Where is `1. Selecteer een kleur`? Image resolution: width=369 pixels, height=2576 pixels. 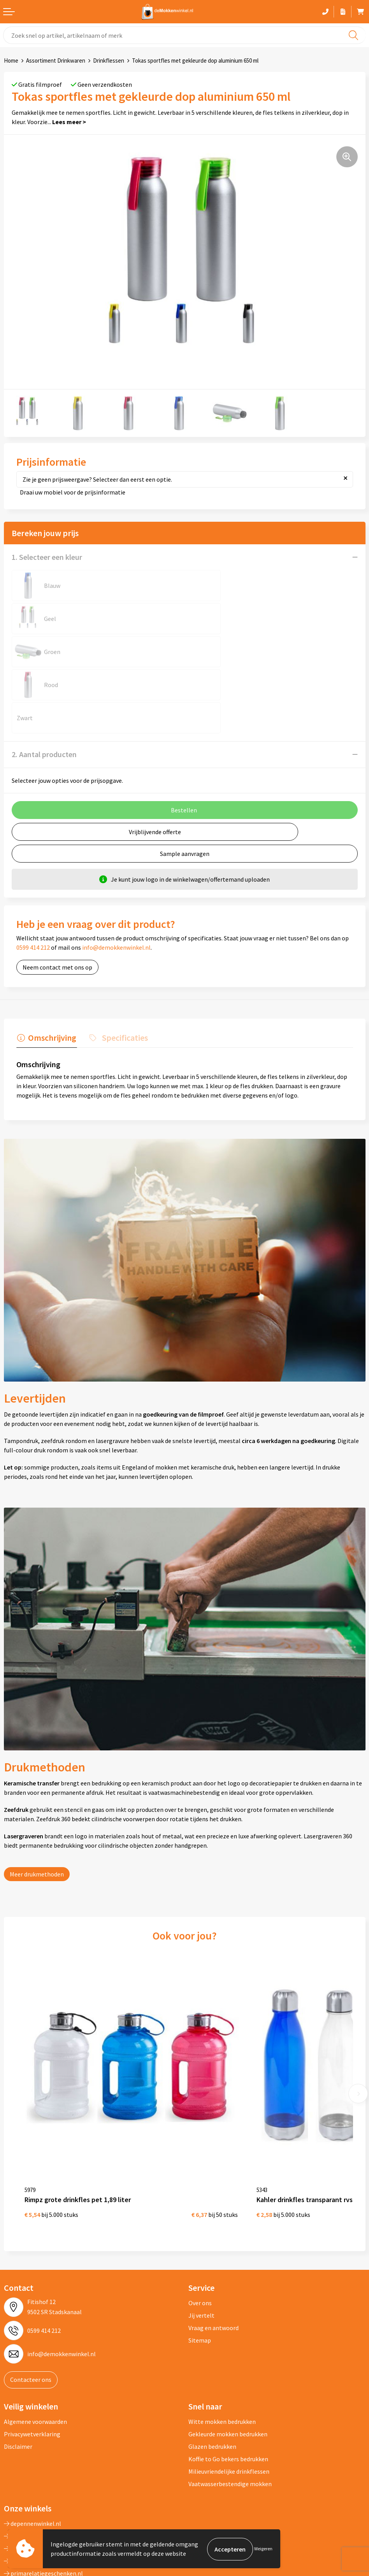
1. Selecteer een kleur is located at coordinates (47, 557).